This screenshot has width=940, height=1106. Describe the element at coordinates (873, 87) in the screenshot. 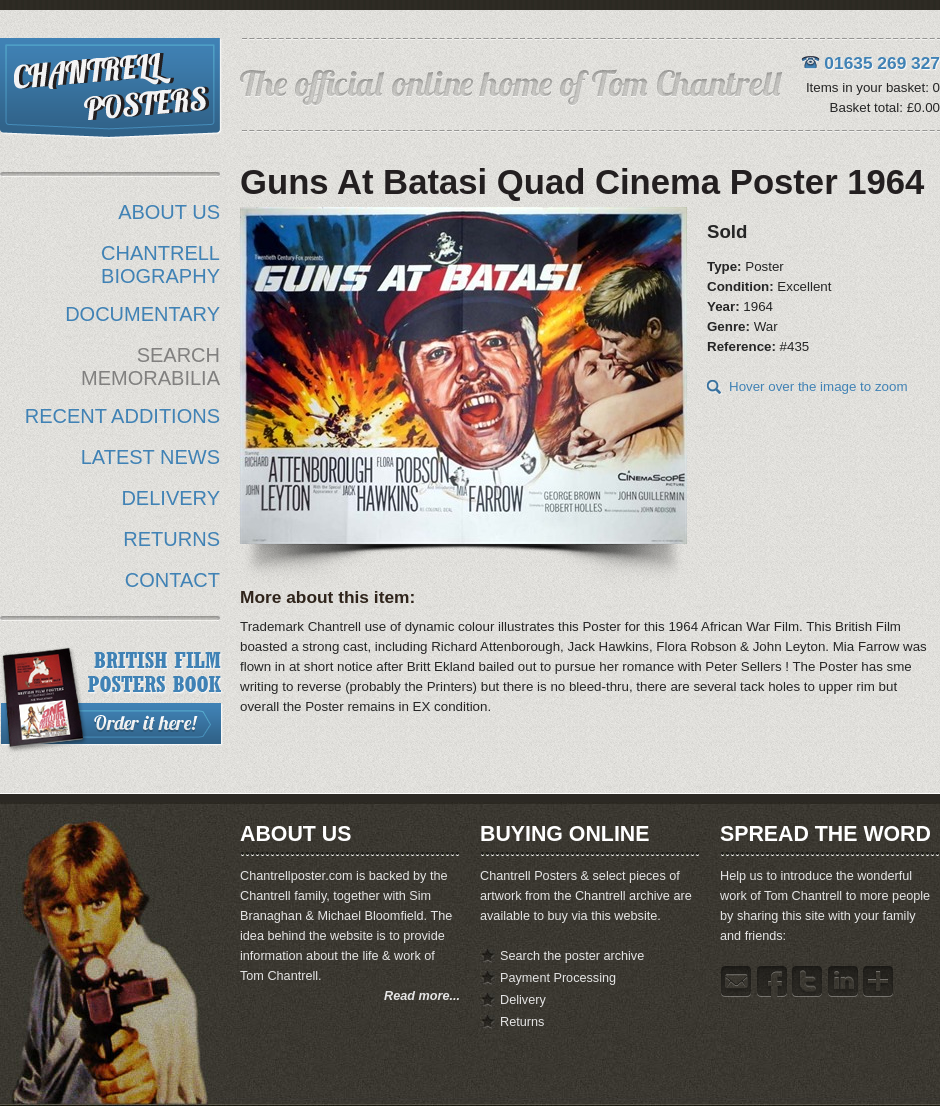

I see `Items in your basket: 0` at that location.